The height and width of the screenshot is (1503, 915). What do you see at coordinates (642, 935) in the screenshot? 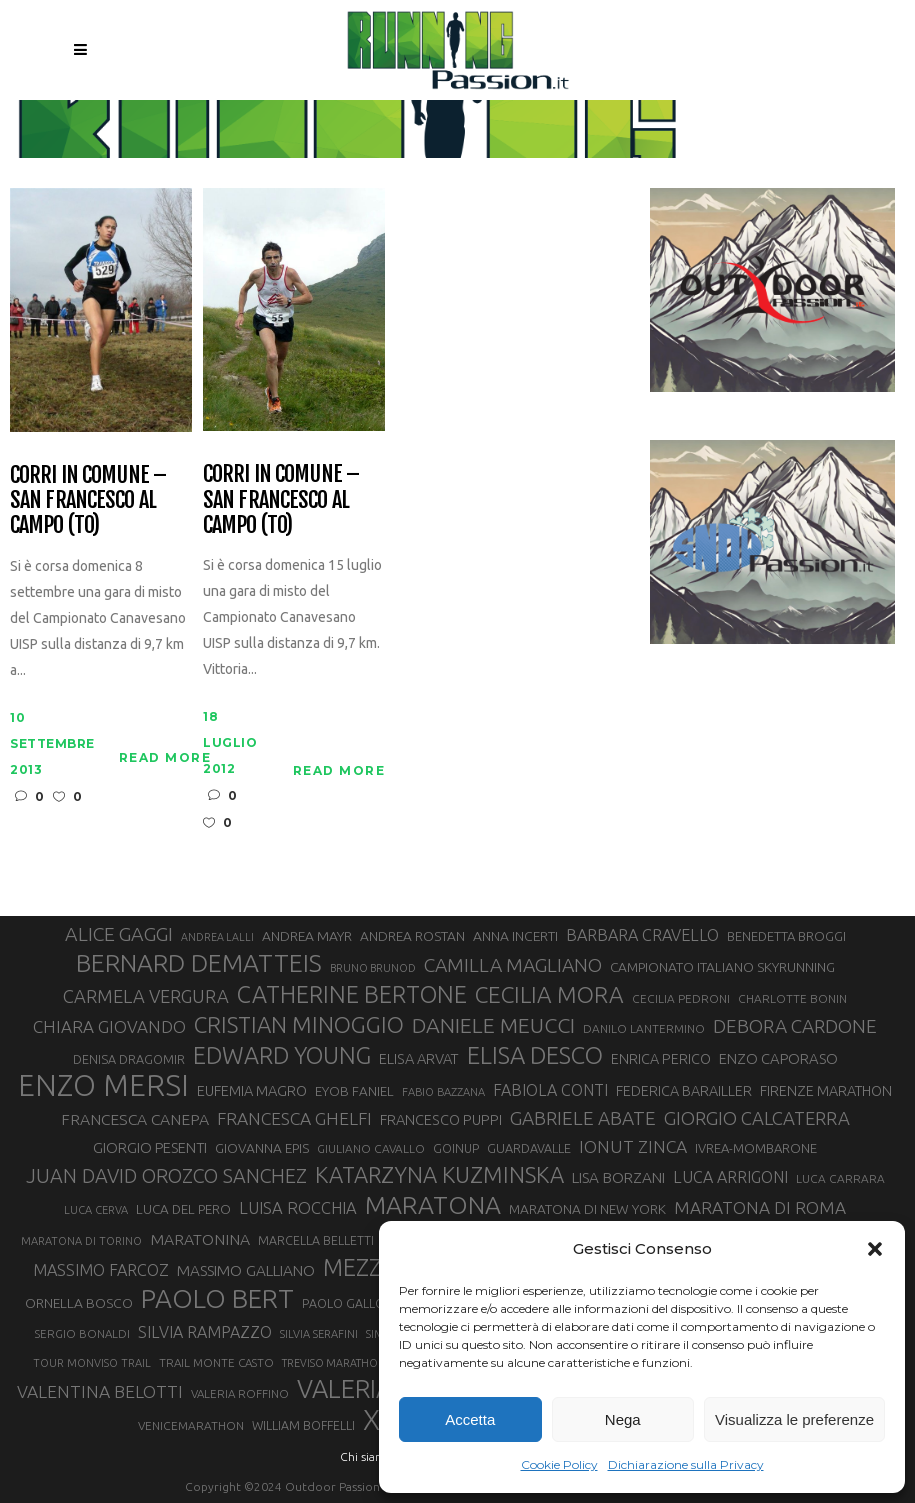
I see `BARBARA CRAVELLO [BARBARA CRAVELLO (43 elementi)]` at bounding box center [642, 935].